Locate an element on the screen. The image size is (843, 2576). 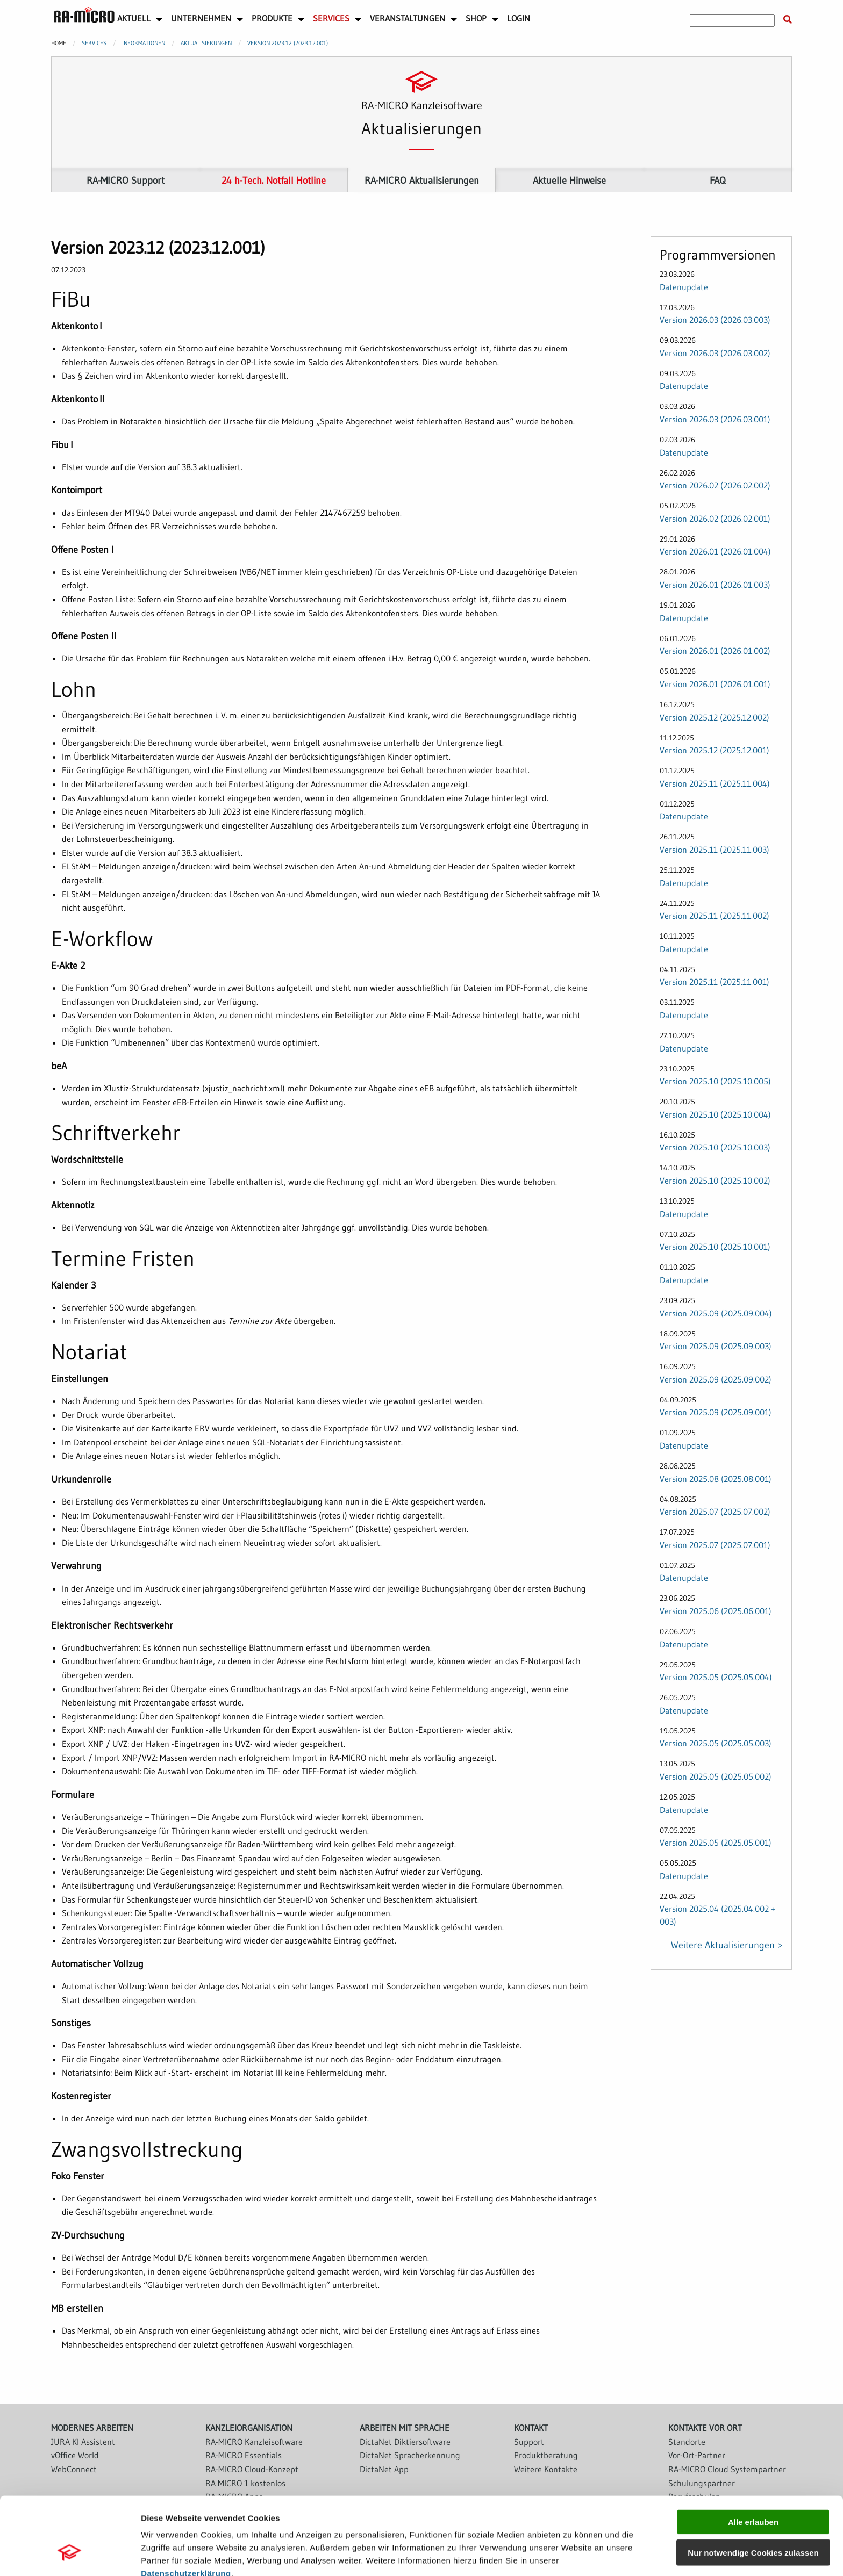
Version 2025.11 (2025.11.003) is located at coordinates (714, 849).